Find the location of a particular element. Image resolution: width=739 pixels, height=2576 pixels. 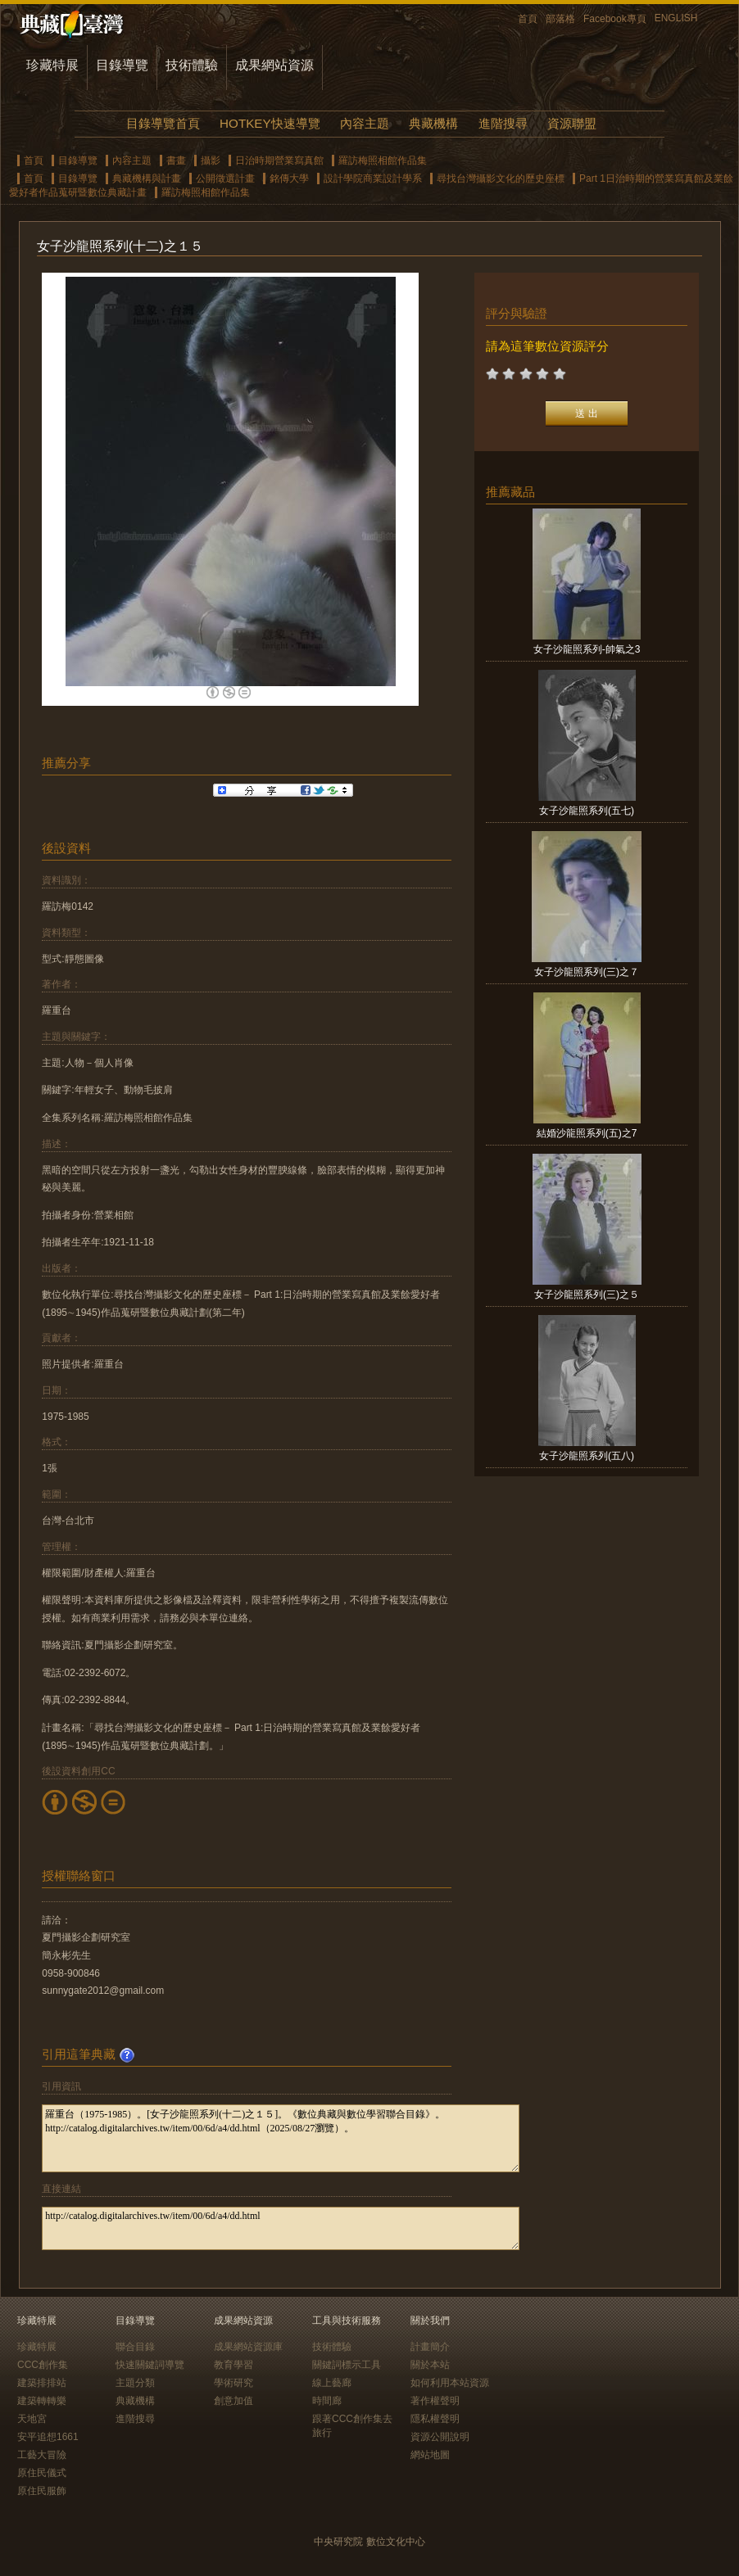

銘傳大學 is located at coordinates (289, 178).